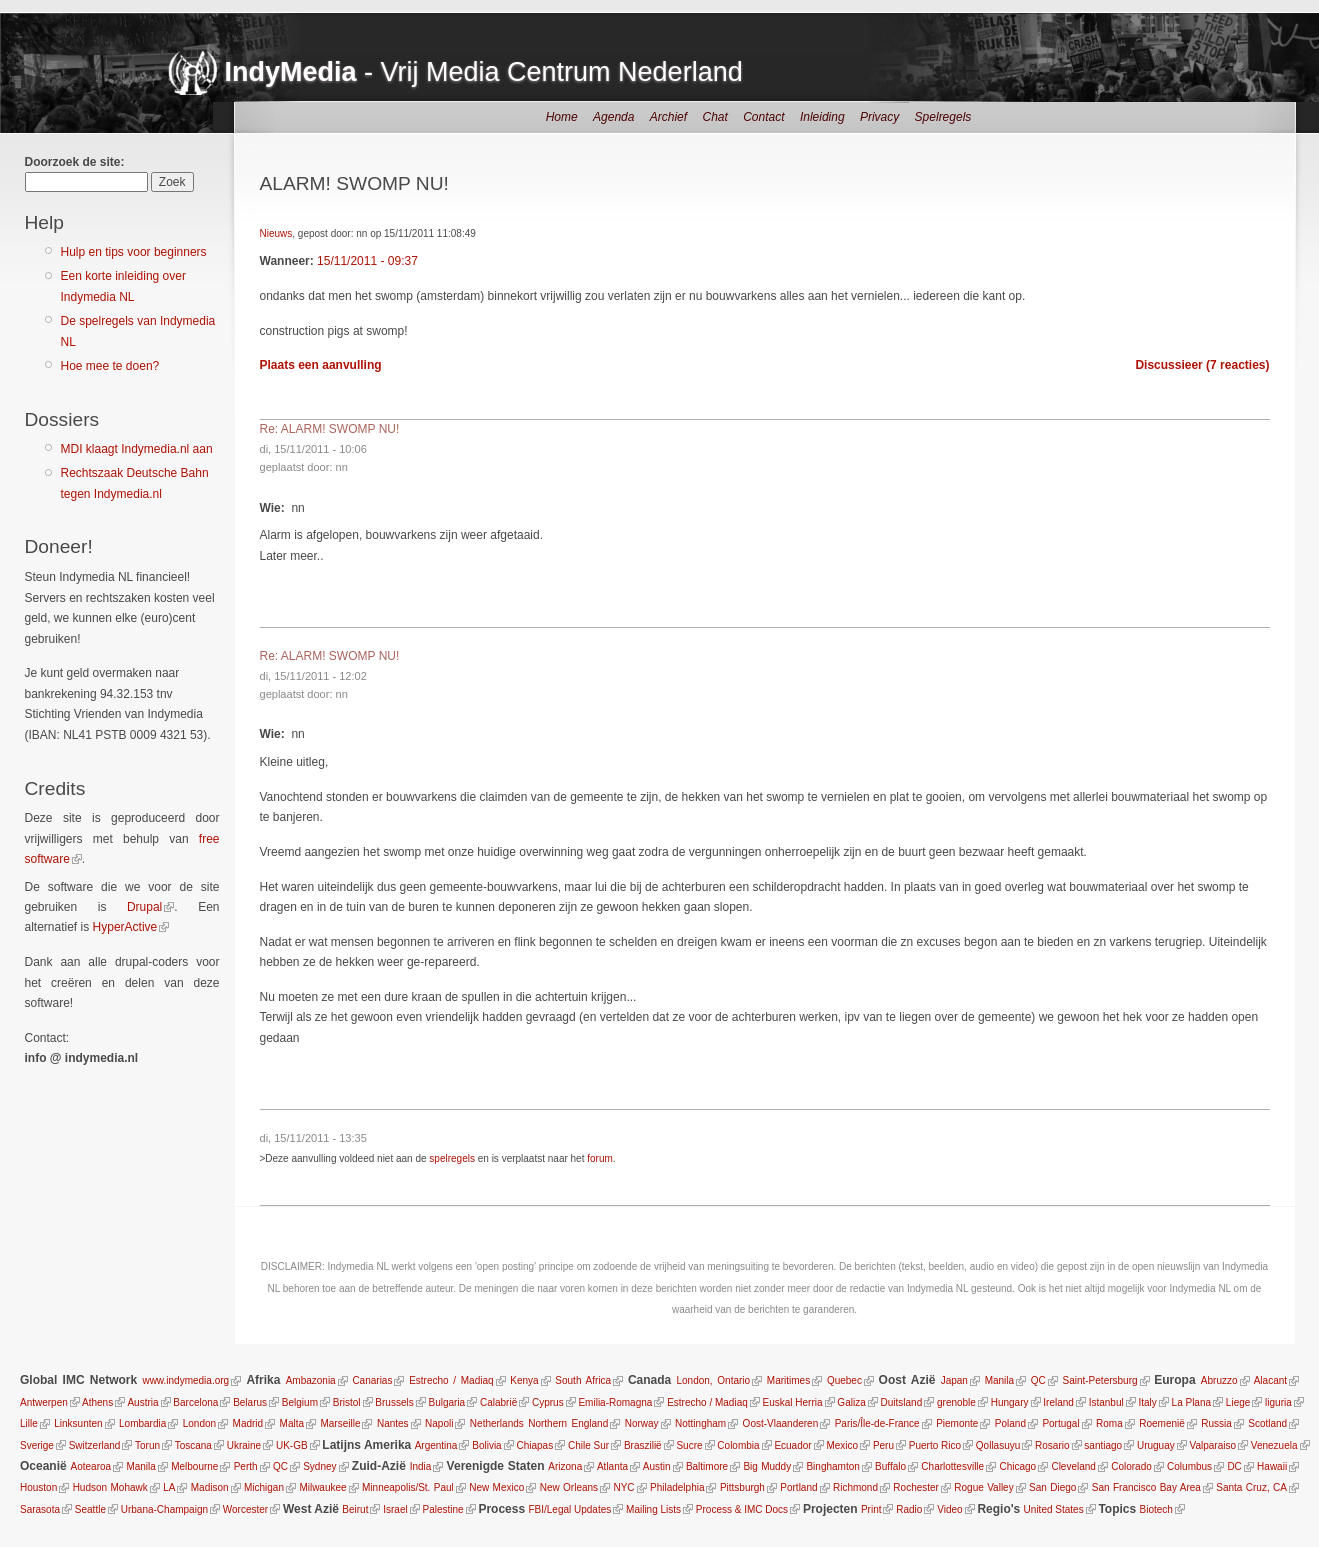  Describe the element at coordinates (583, 1380) in the screenshot. I see `South Africa` at that location.